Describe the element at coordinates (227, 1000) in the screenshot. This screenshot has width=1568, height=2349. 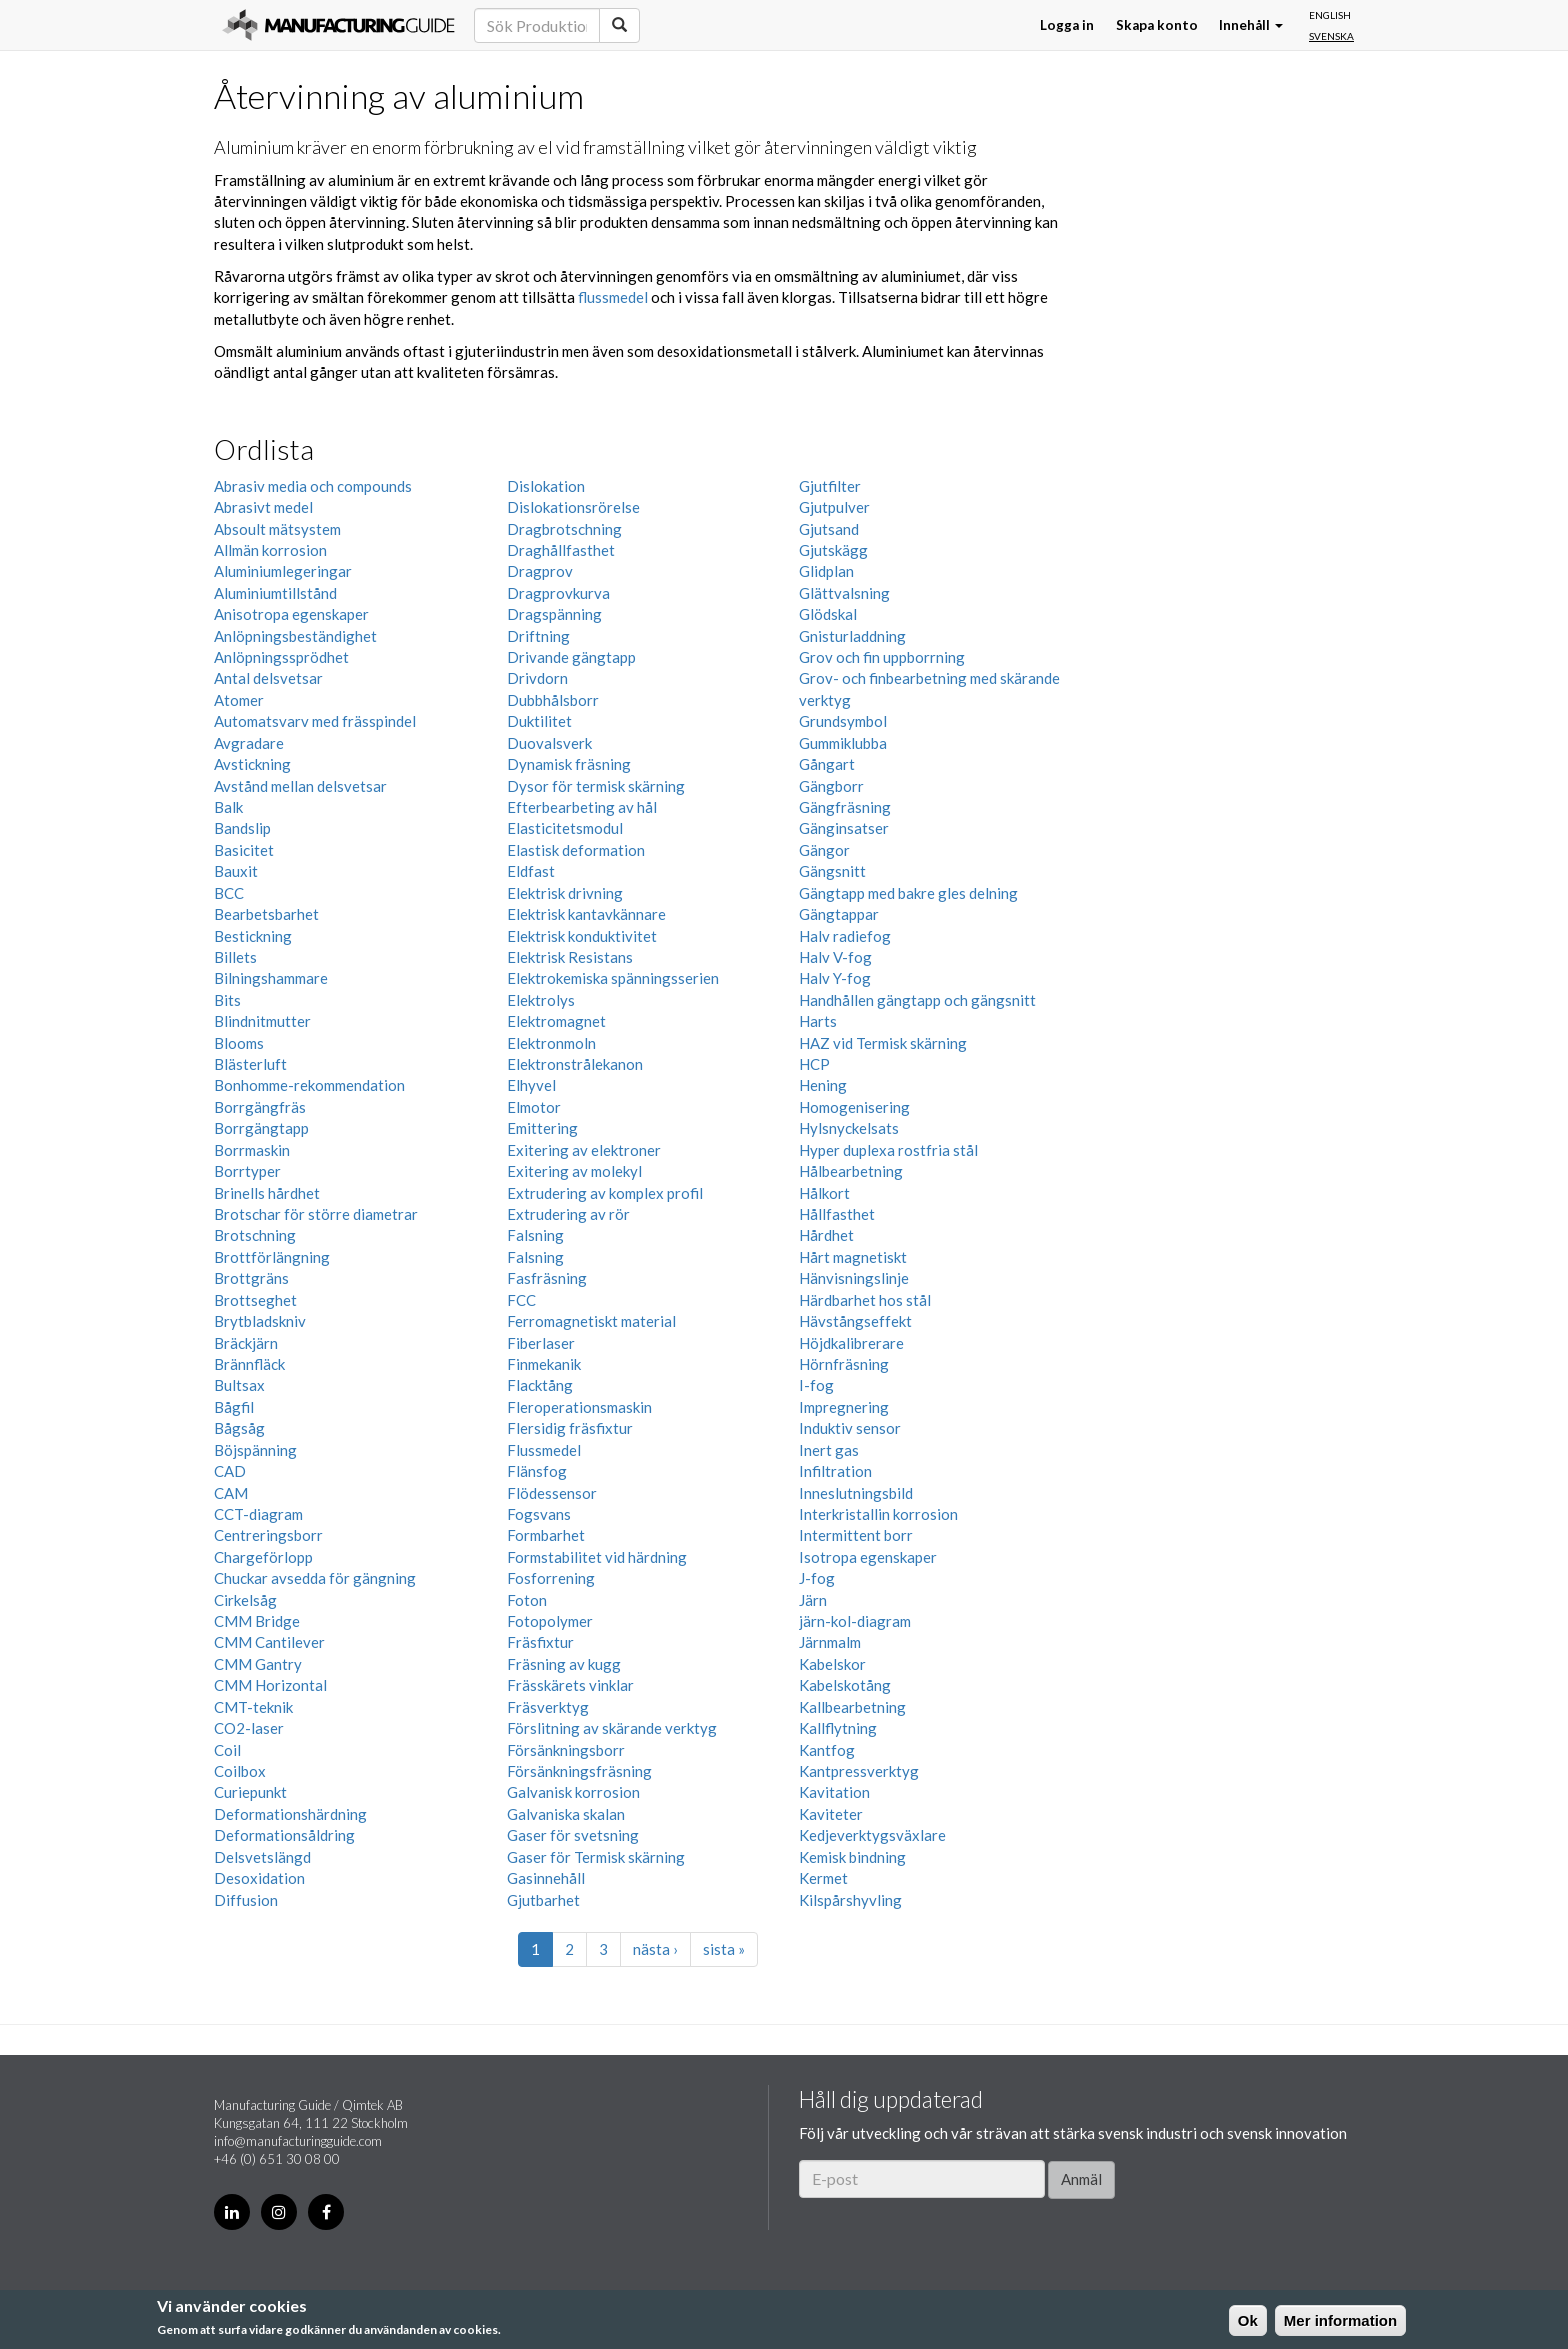
I see `Bits` at that location.